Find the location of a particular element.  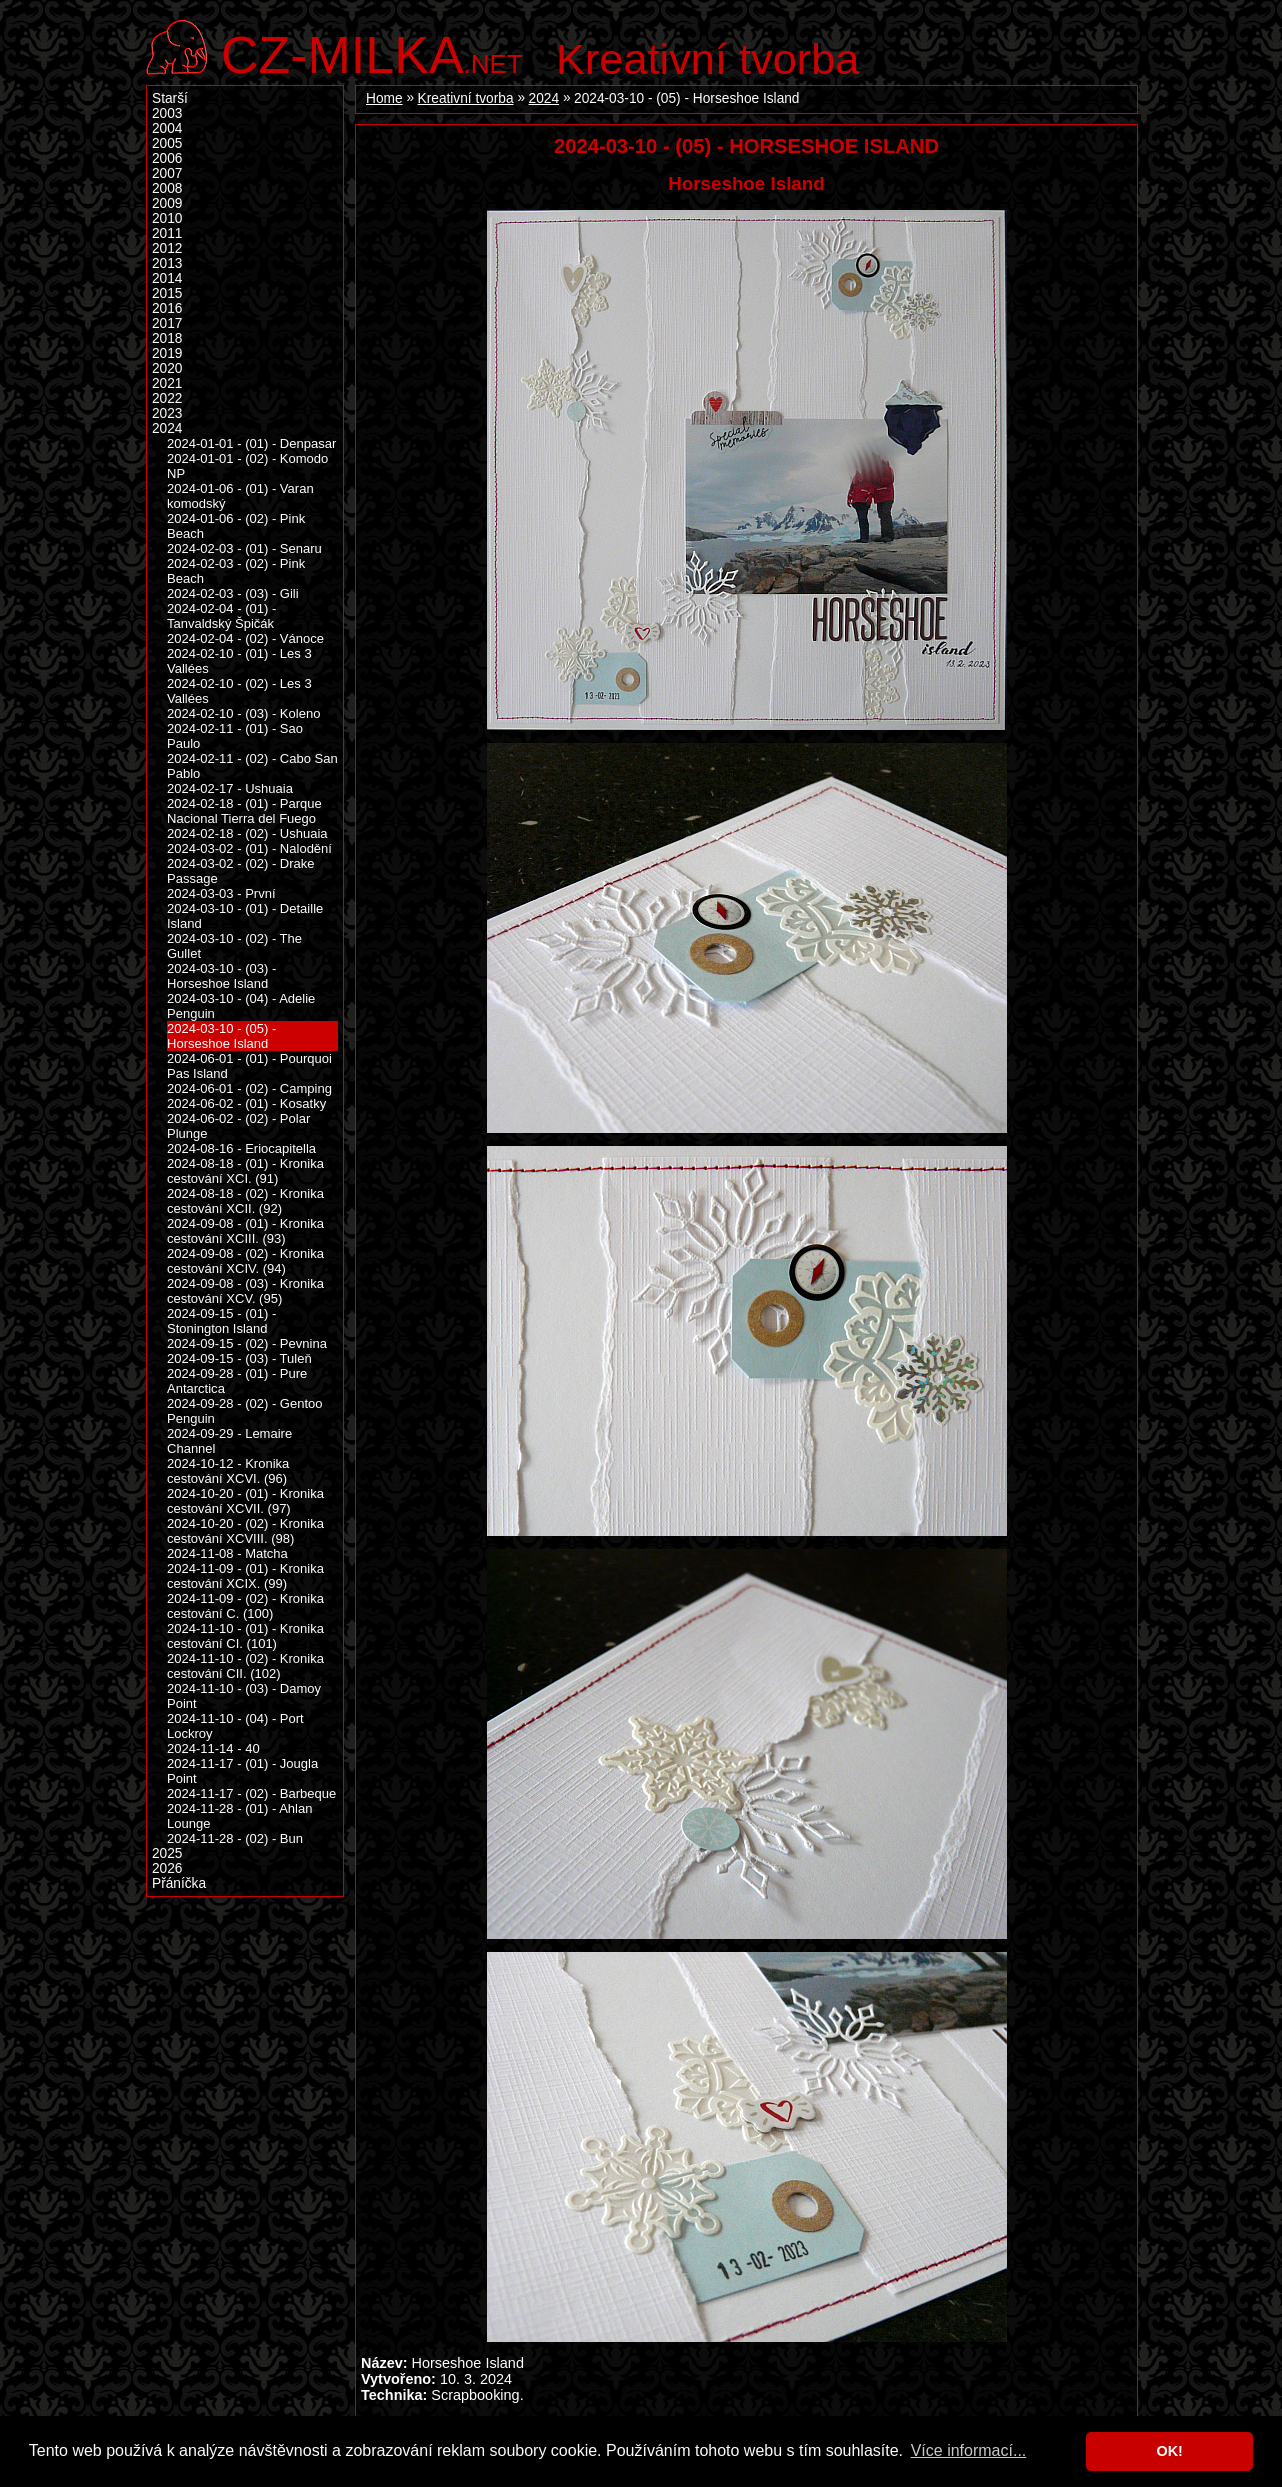

2024-02-04 - (01) - Tanvaldský Špičák is located at coordinates (221, 616).